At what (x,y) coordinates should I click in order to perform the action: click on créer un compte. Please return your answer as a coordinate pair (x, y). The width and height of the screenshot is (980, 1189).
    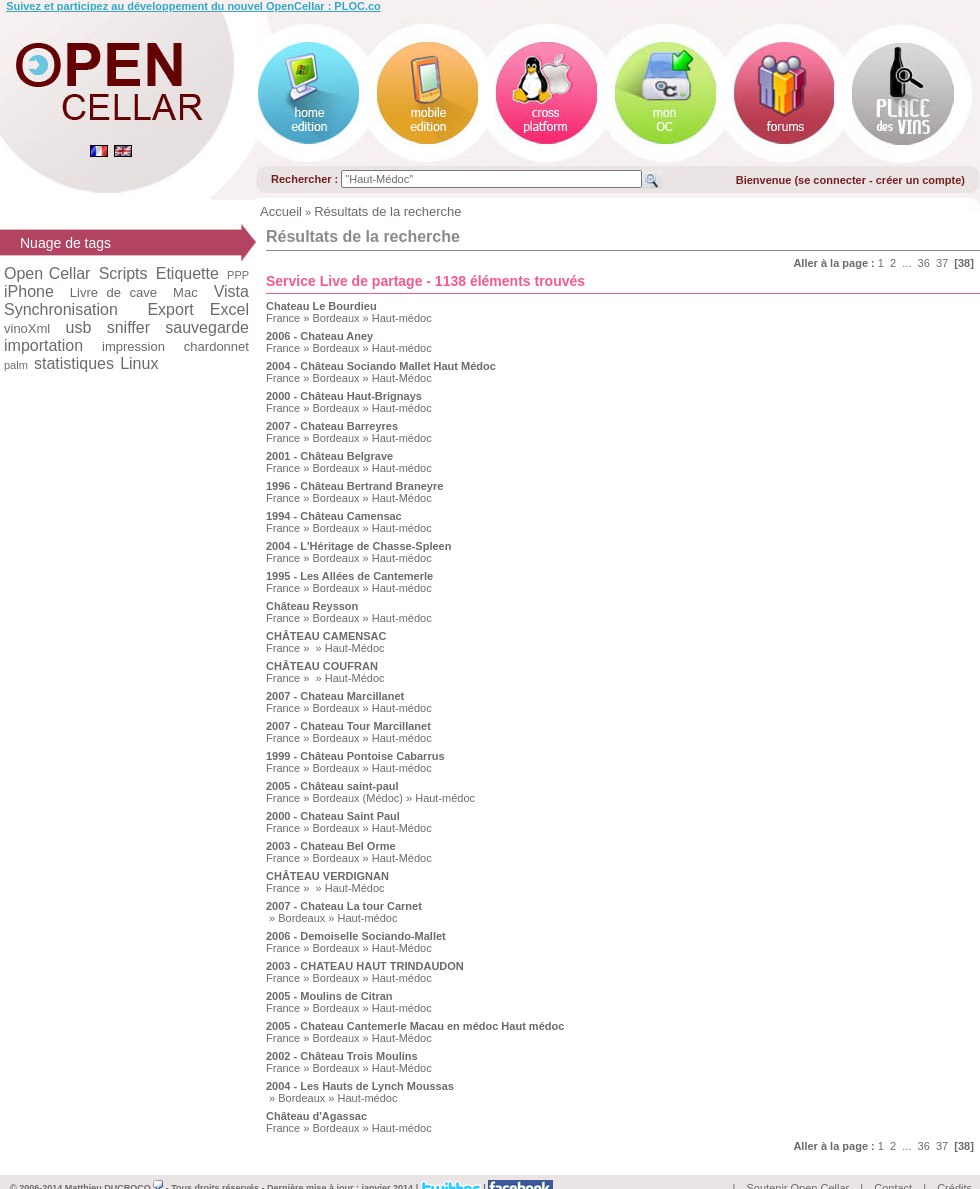
    Looking at the image, I should click on (919, 180).